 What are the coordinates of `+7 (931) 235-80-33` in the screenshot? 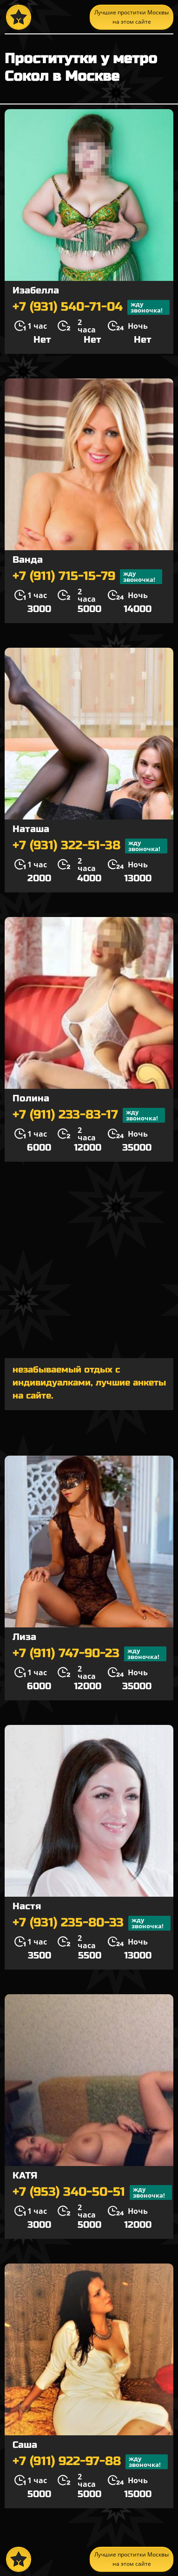 It's located at (92, 1923).